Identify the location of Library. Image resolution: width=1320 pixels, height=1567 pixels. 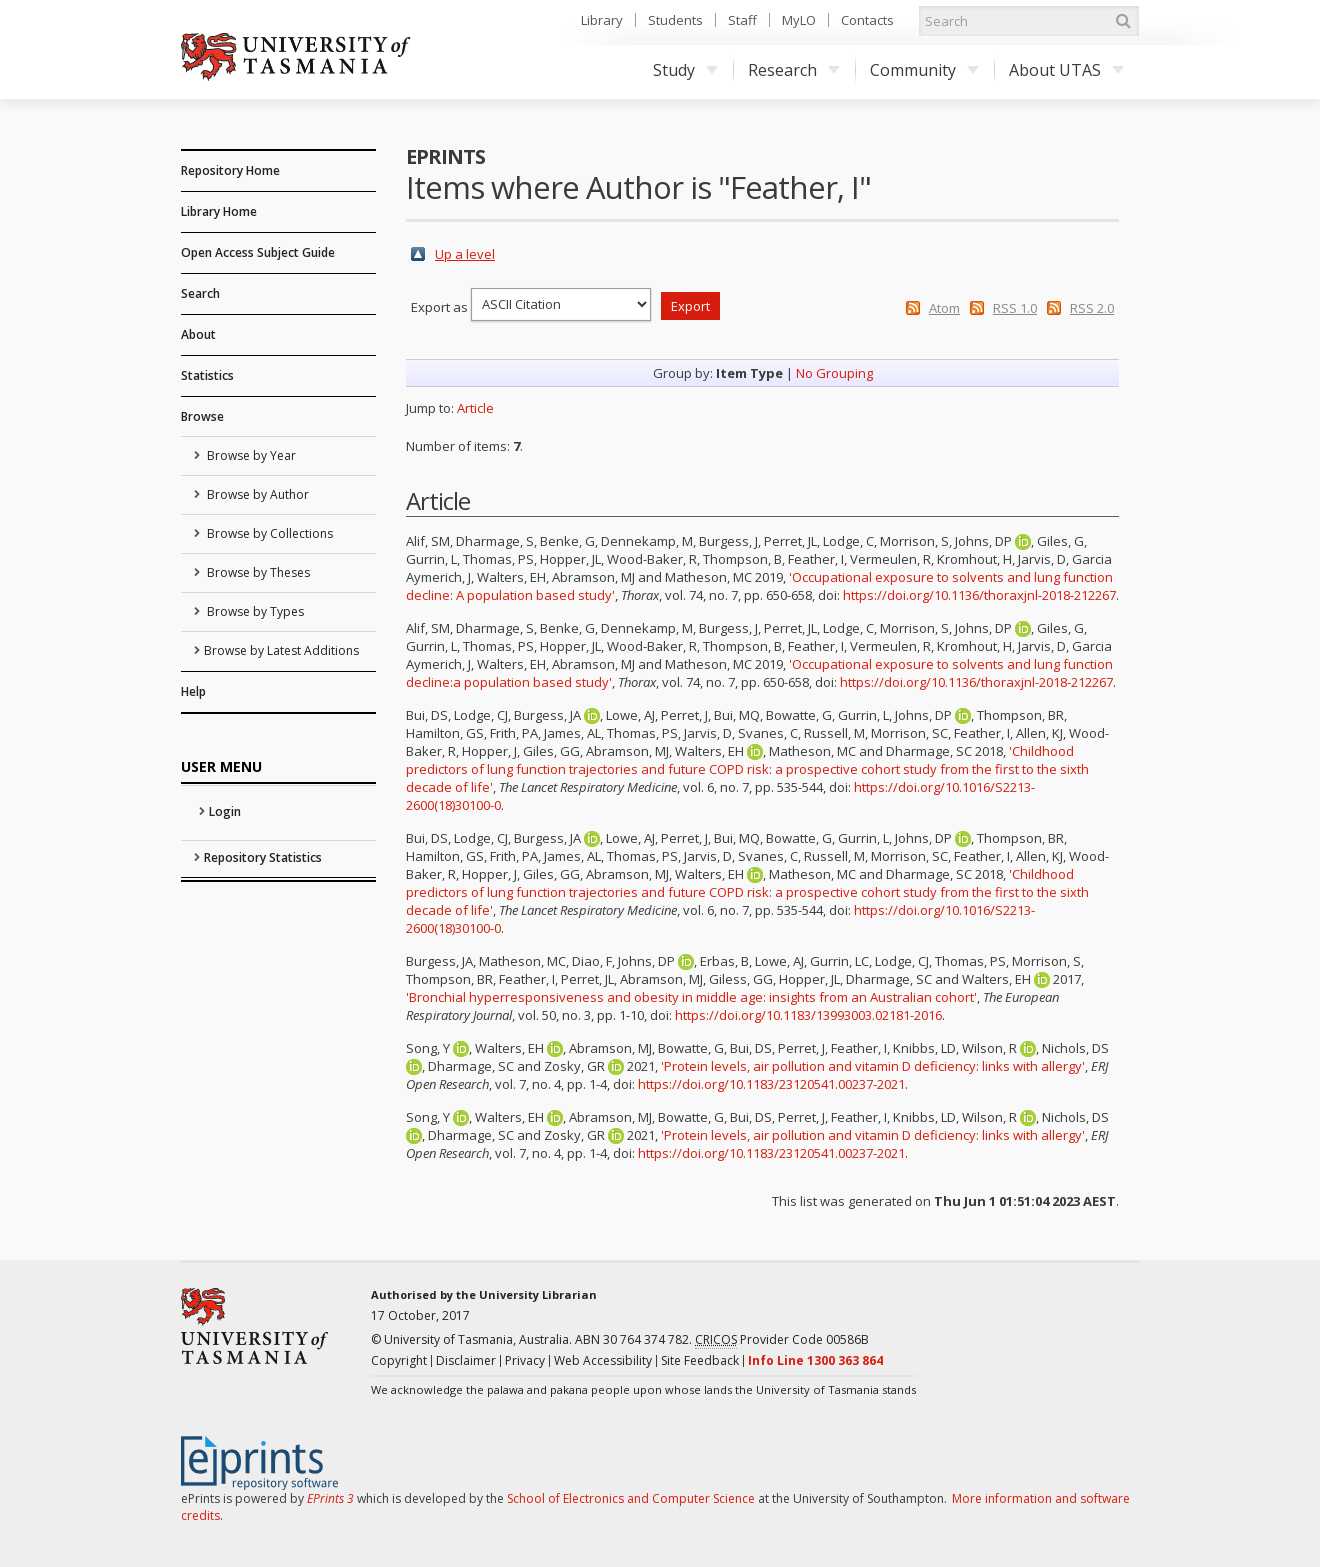
(602, 20).